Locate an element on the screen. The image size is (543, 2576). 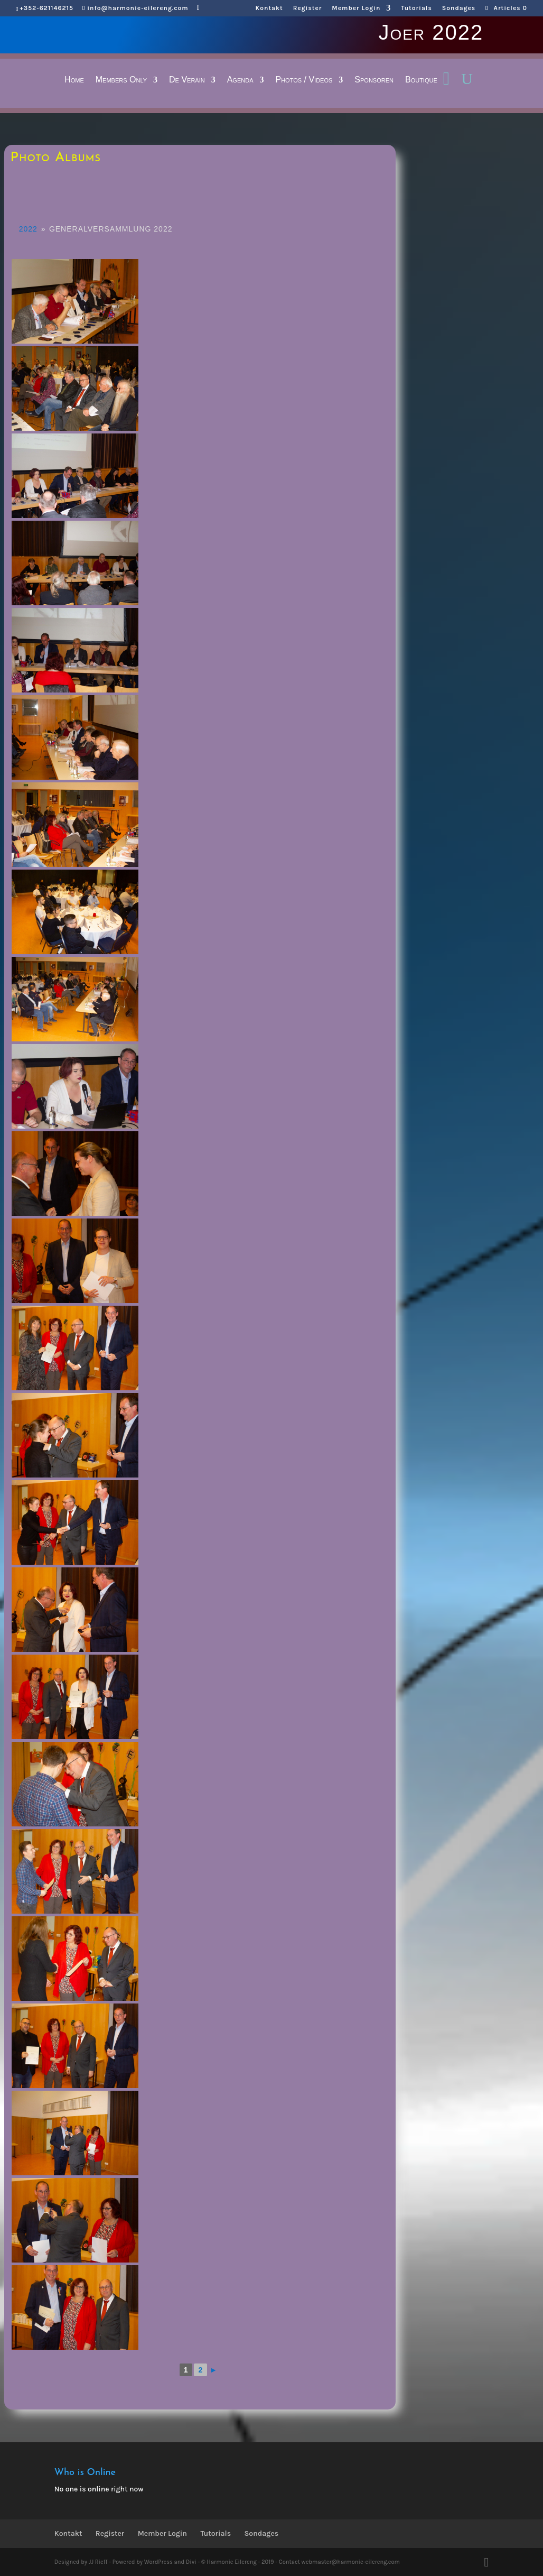
Members Only is located at coordinates (121, 80).